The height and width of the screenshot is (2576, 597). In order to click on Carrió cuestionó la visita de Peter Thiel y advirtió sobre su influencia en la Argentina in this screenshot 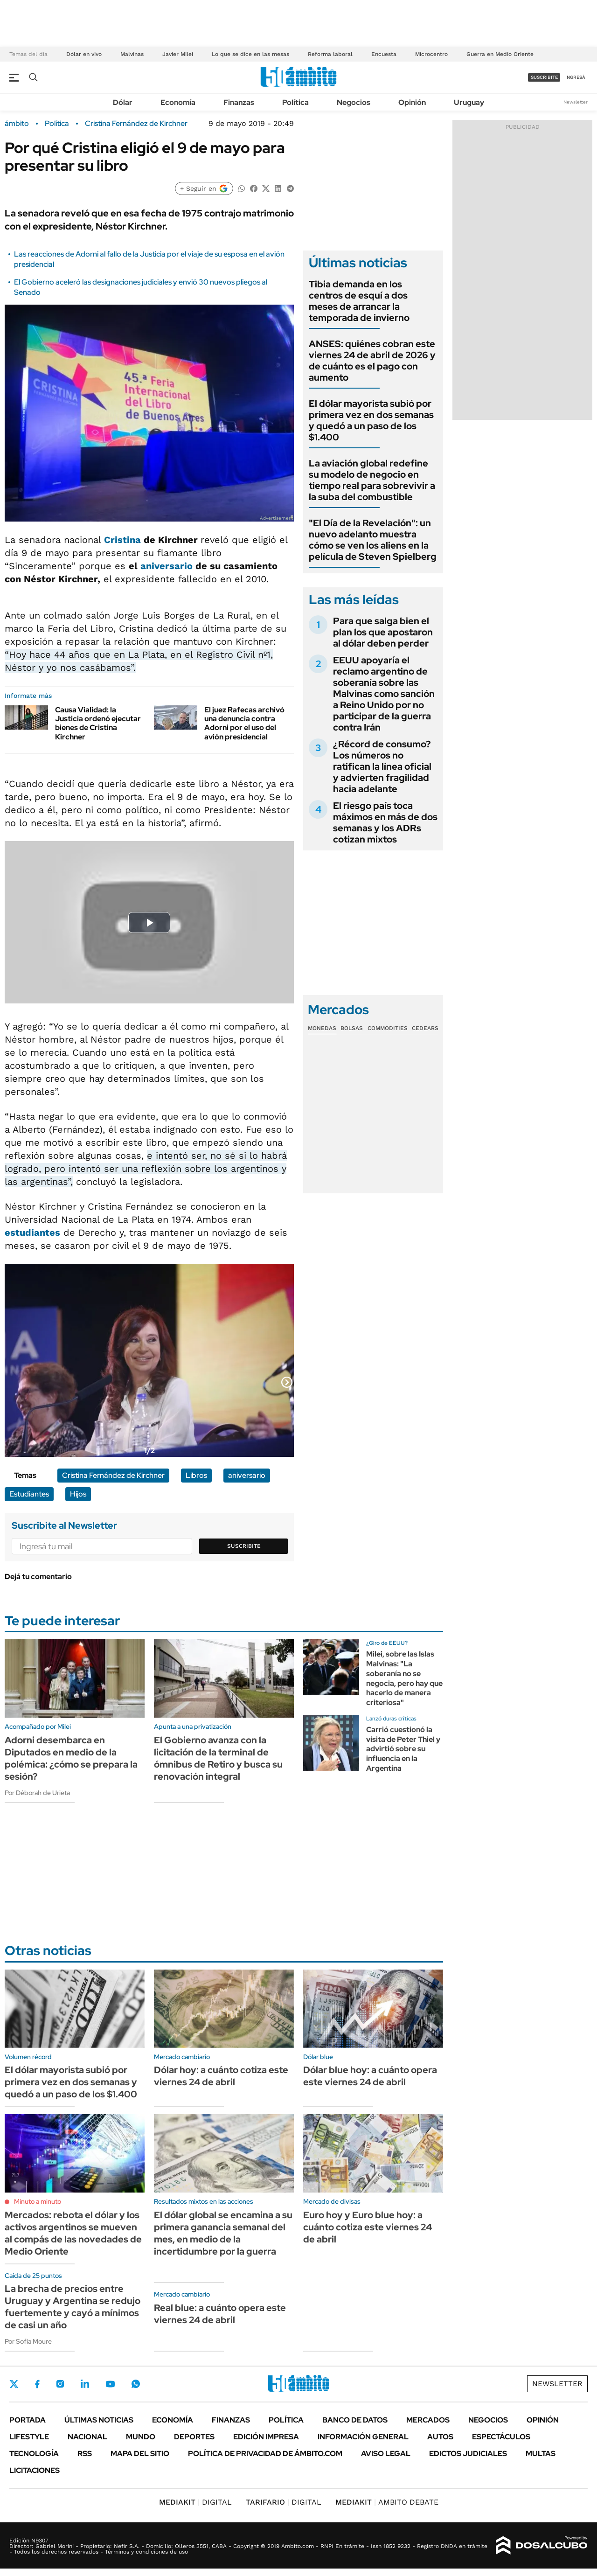, I will do `click(403, 1749)`.